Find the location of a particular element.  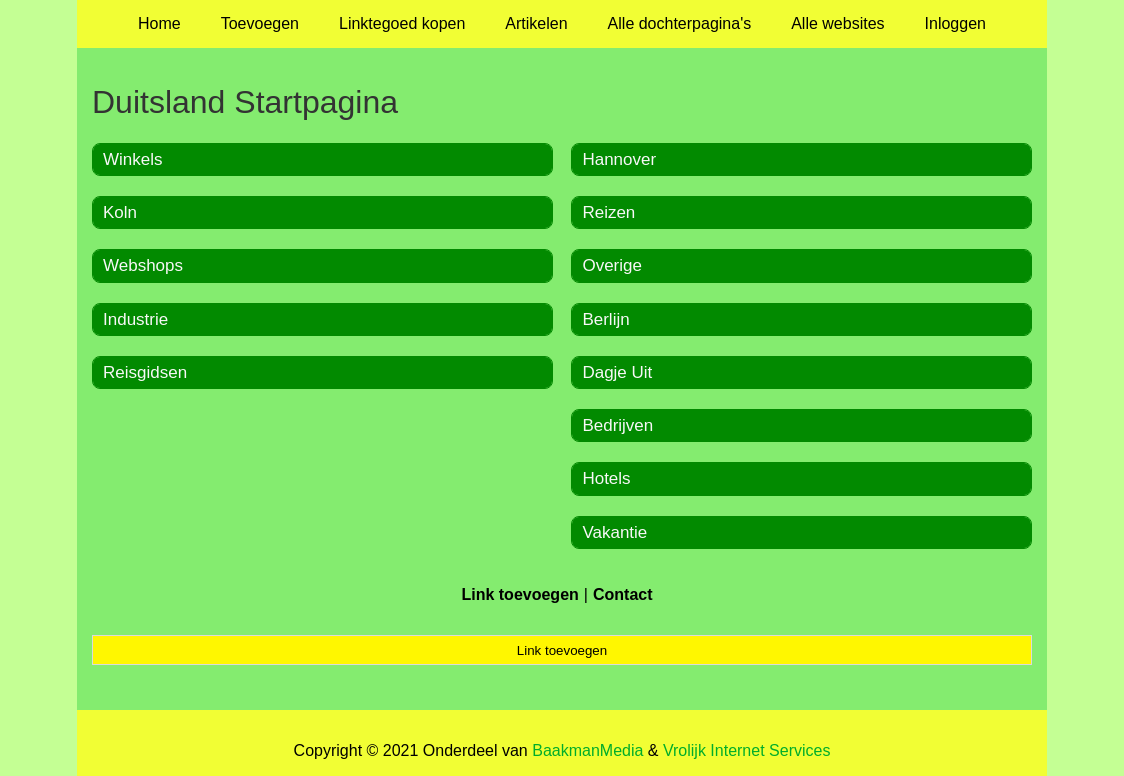

Winkels is located at coordinates (133, 159).